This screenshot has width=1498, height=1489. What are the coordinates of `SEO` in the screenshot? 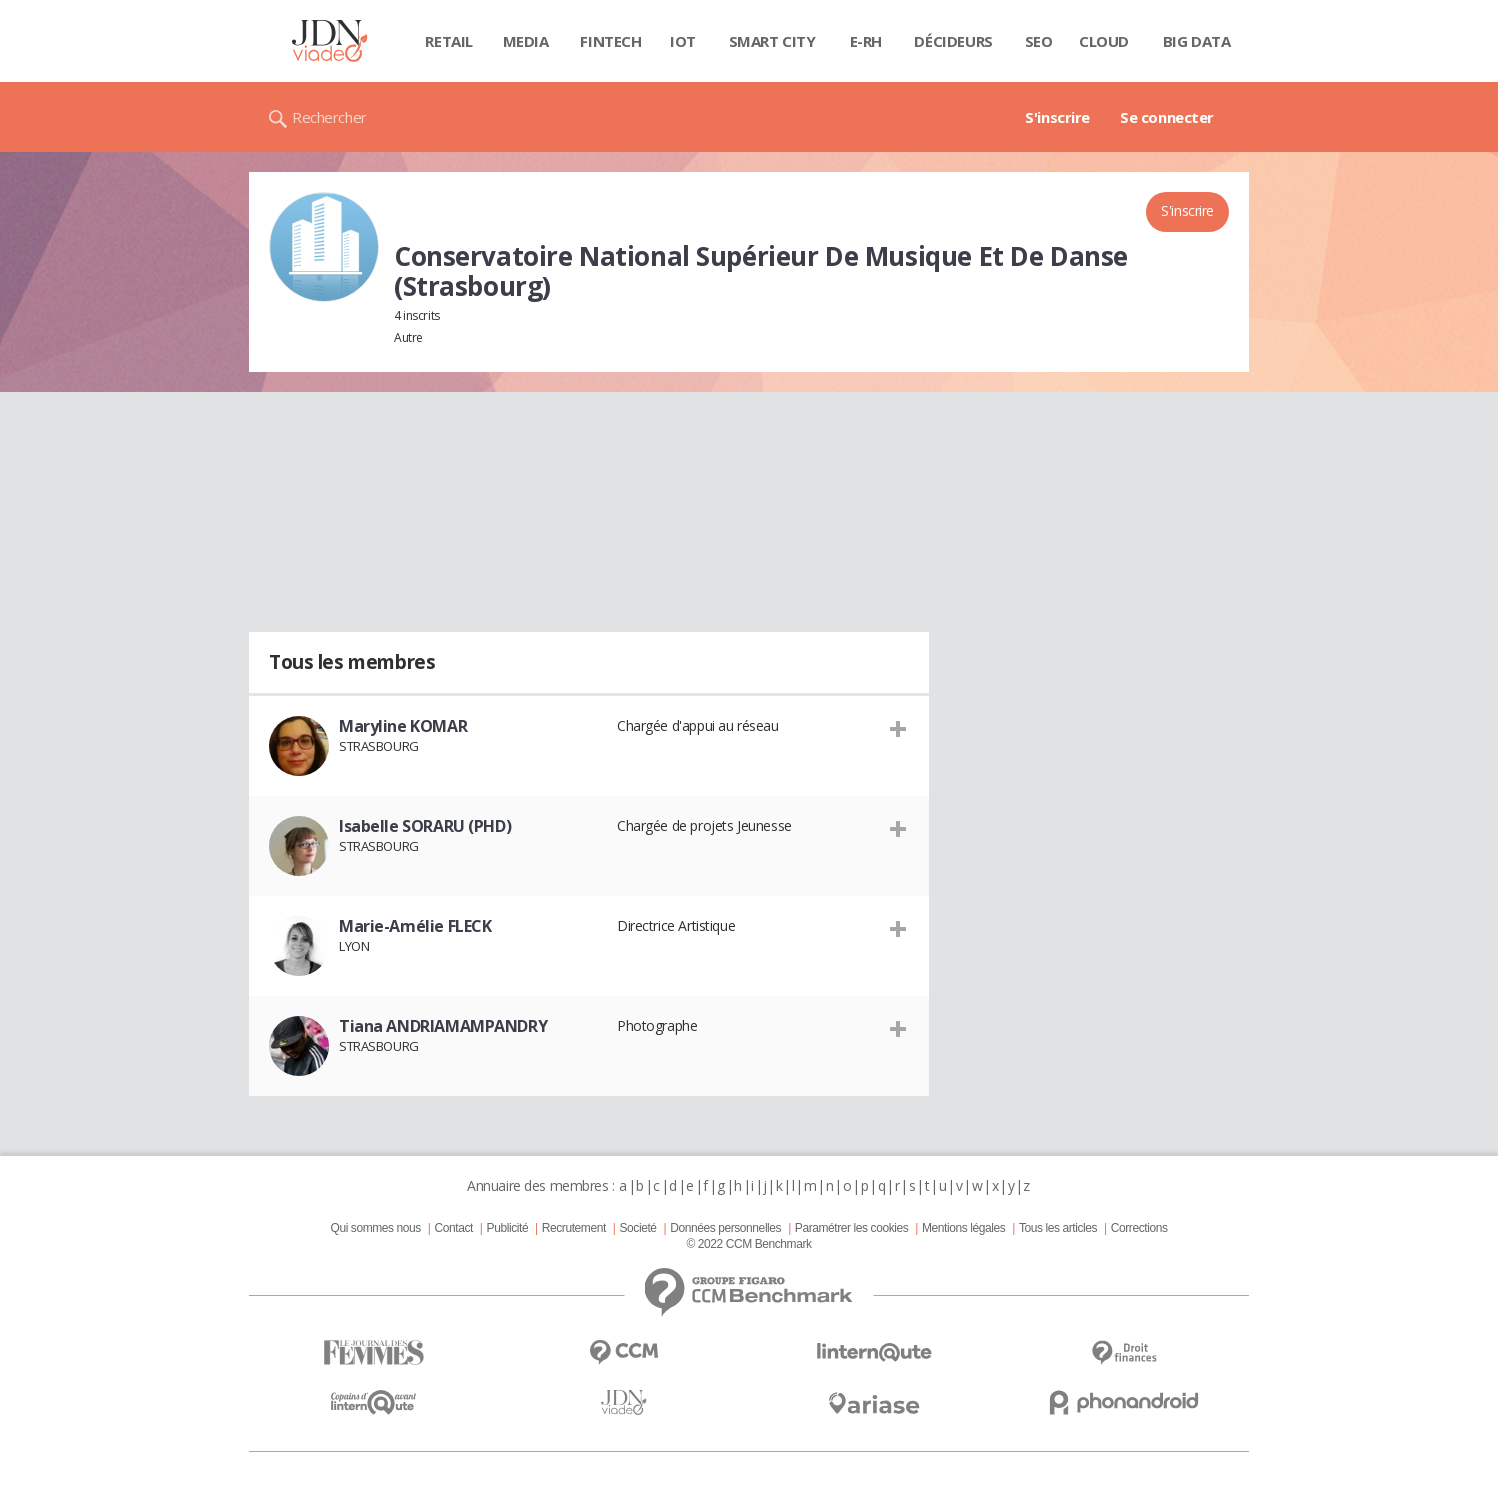 It's located at (1039, 41).